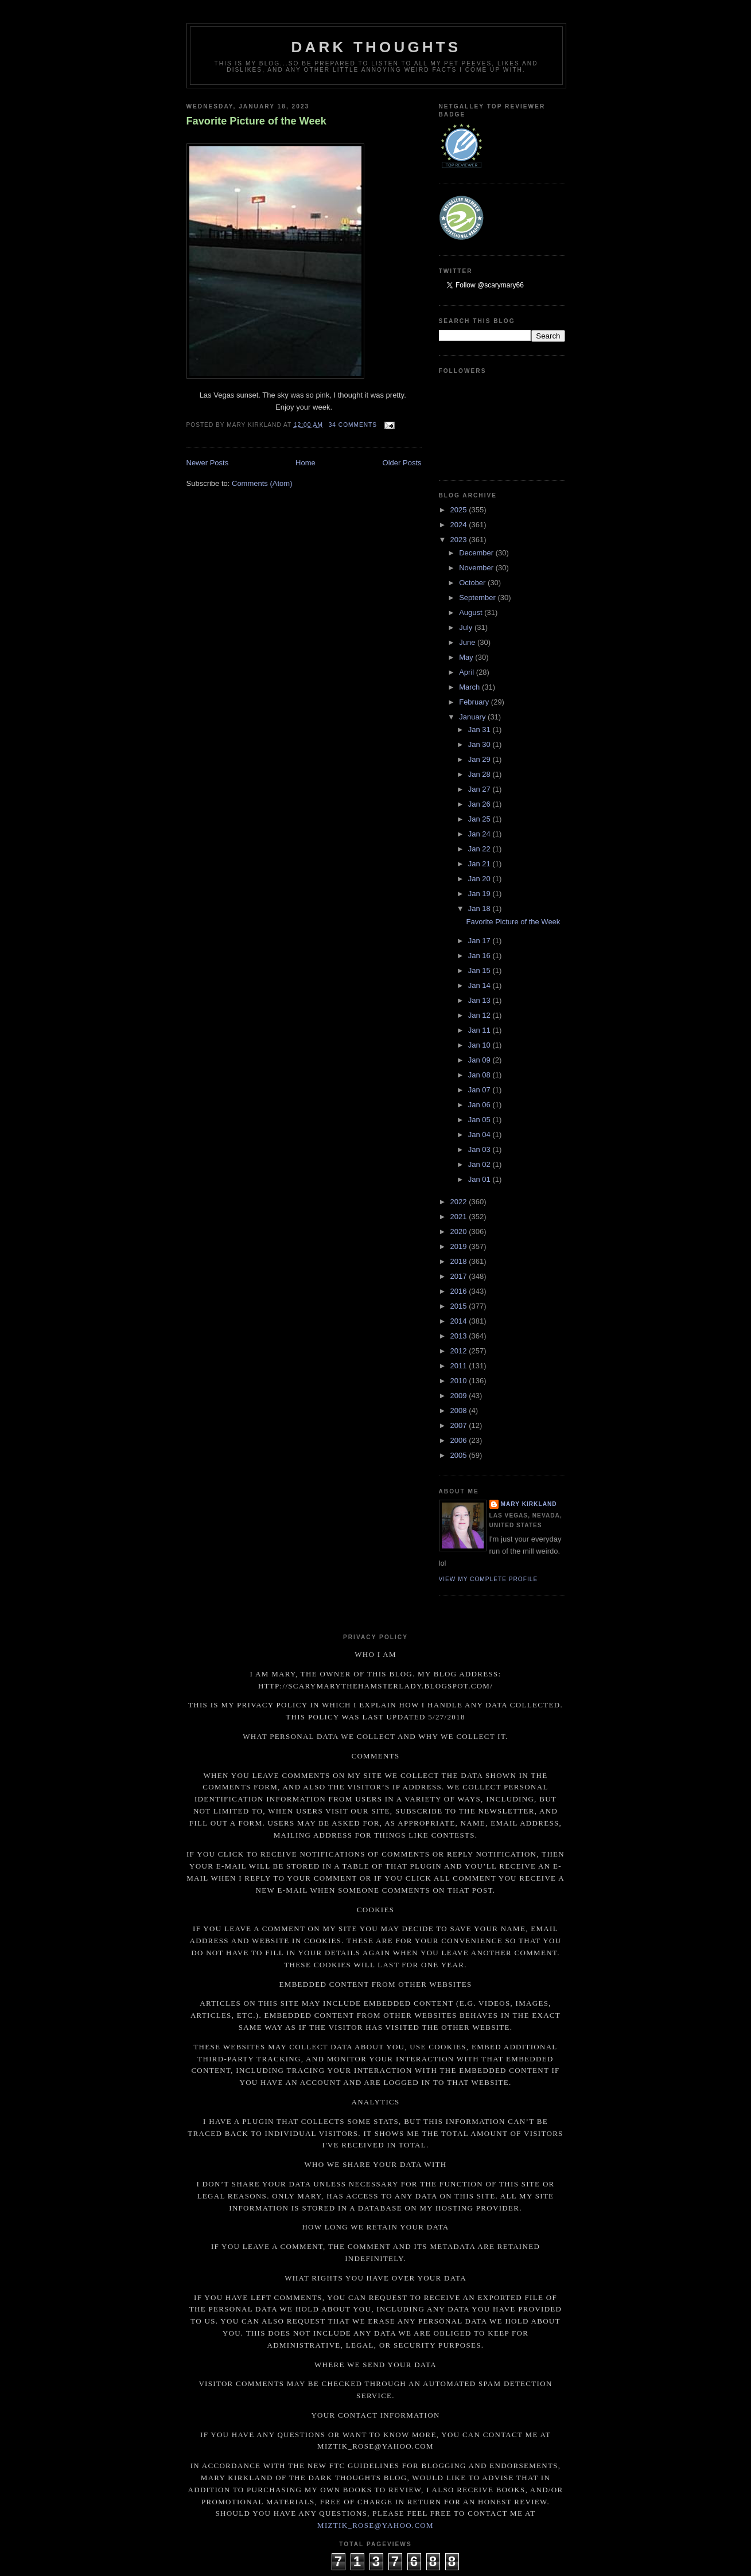 This screenshot has width=751, height=2576. What do you see at coordinates (459, 1291) in the screenshot?
I see `2016` at bounding box center [459, 1291].